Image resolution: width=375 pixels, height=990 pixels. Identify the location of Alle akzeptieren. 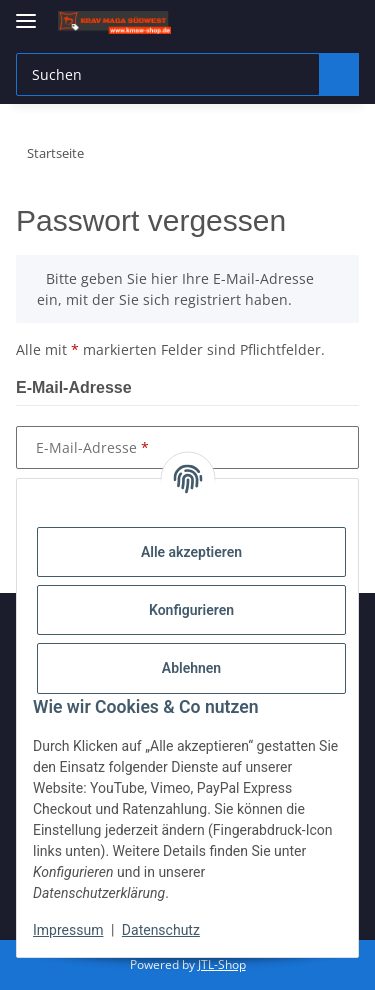
(191, 552).